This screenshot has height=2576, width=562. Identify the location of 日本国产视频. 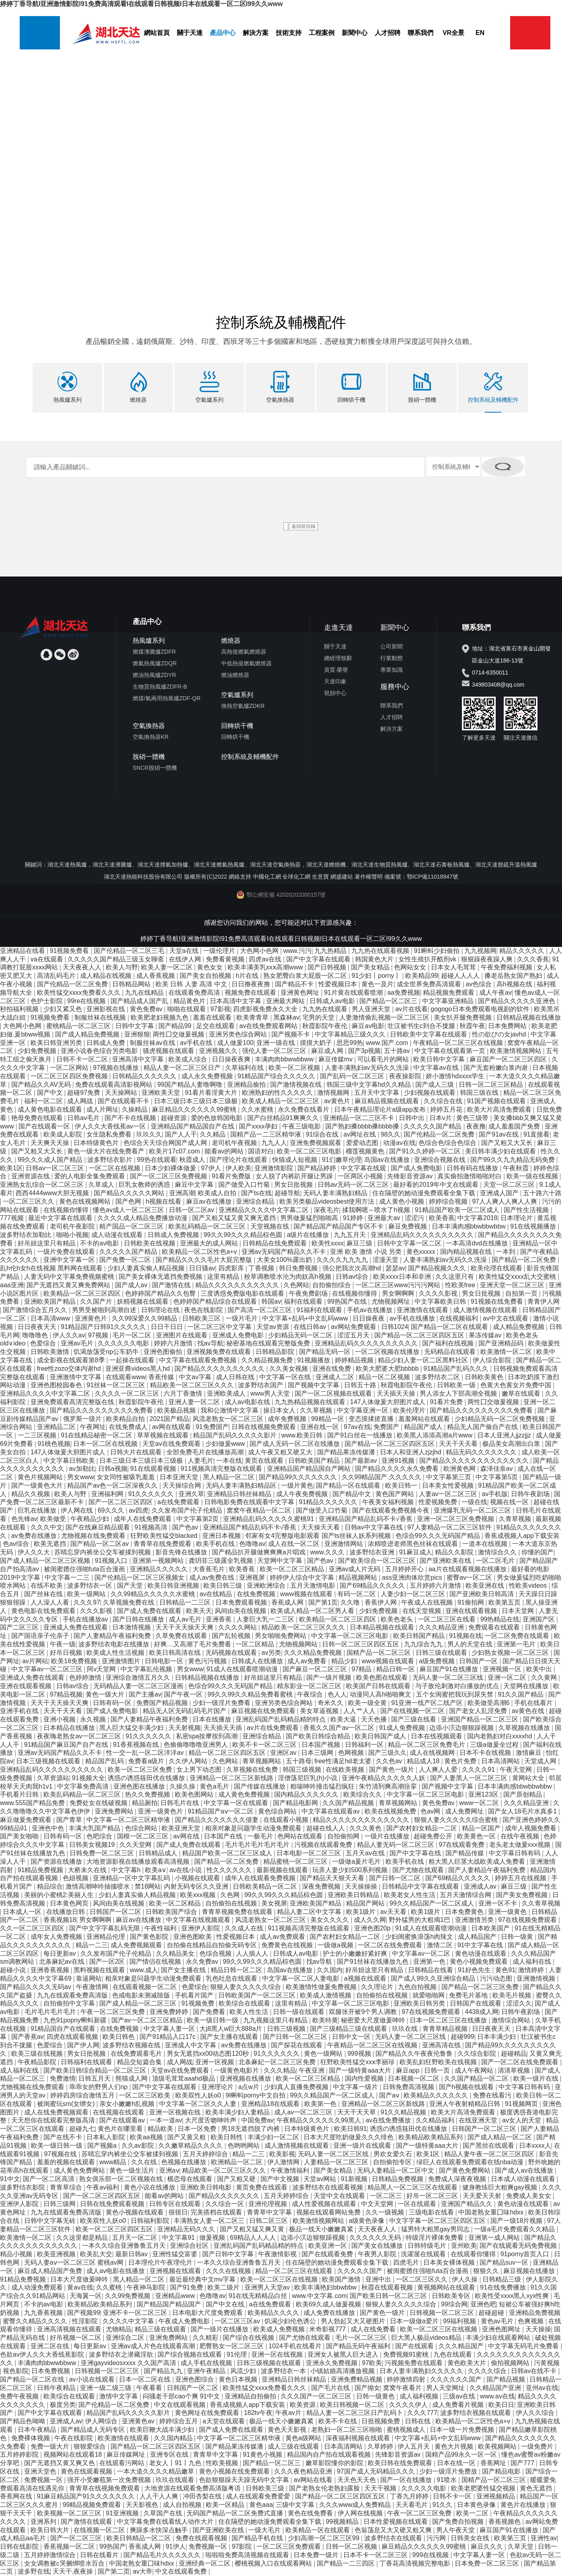
(322, 1744).